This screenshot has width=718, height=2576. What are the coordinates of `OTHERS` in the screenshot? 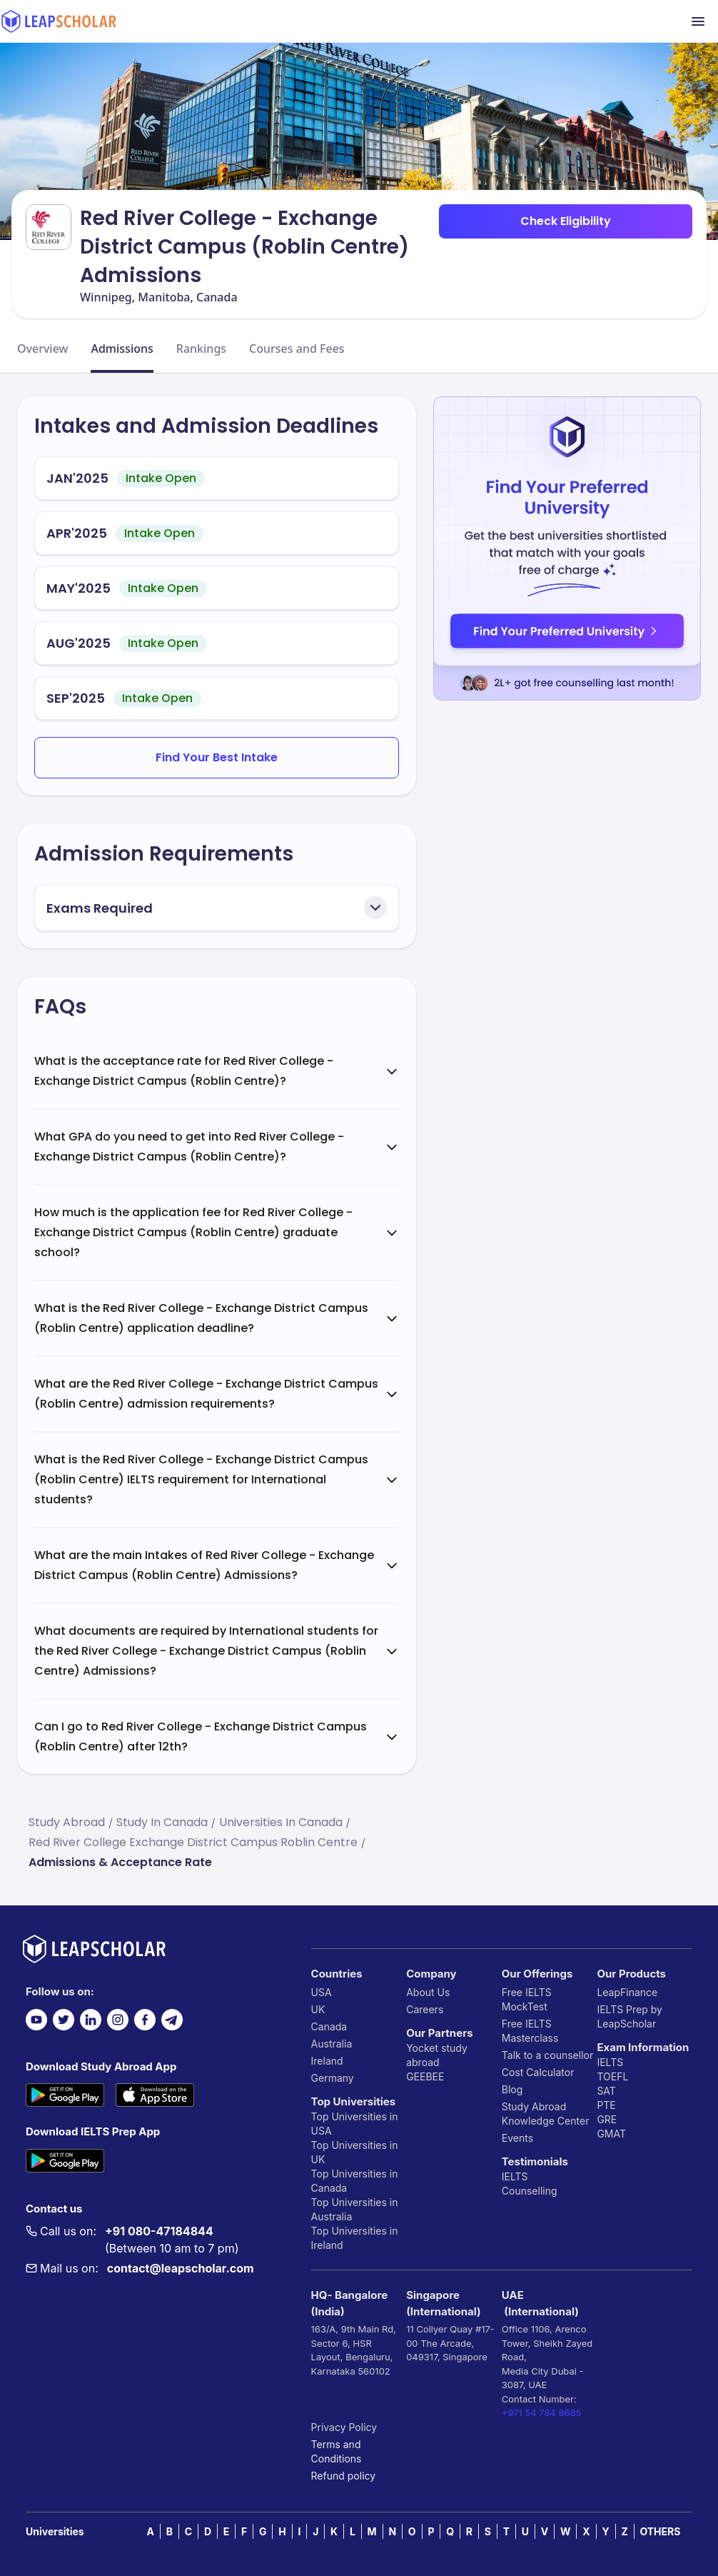 It's located at (659, 2531).